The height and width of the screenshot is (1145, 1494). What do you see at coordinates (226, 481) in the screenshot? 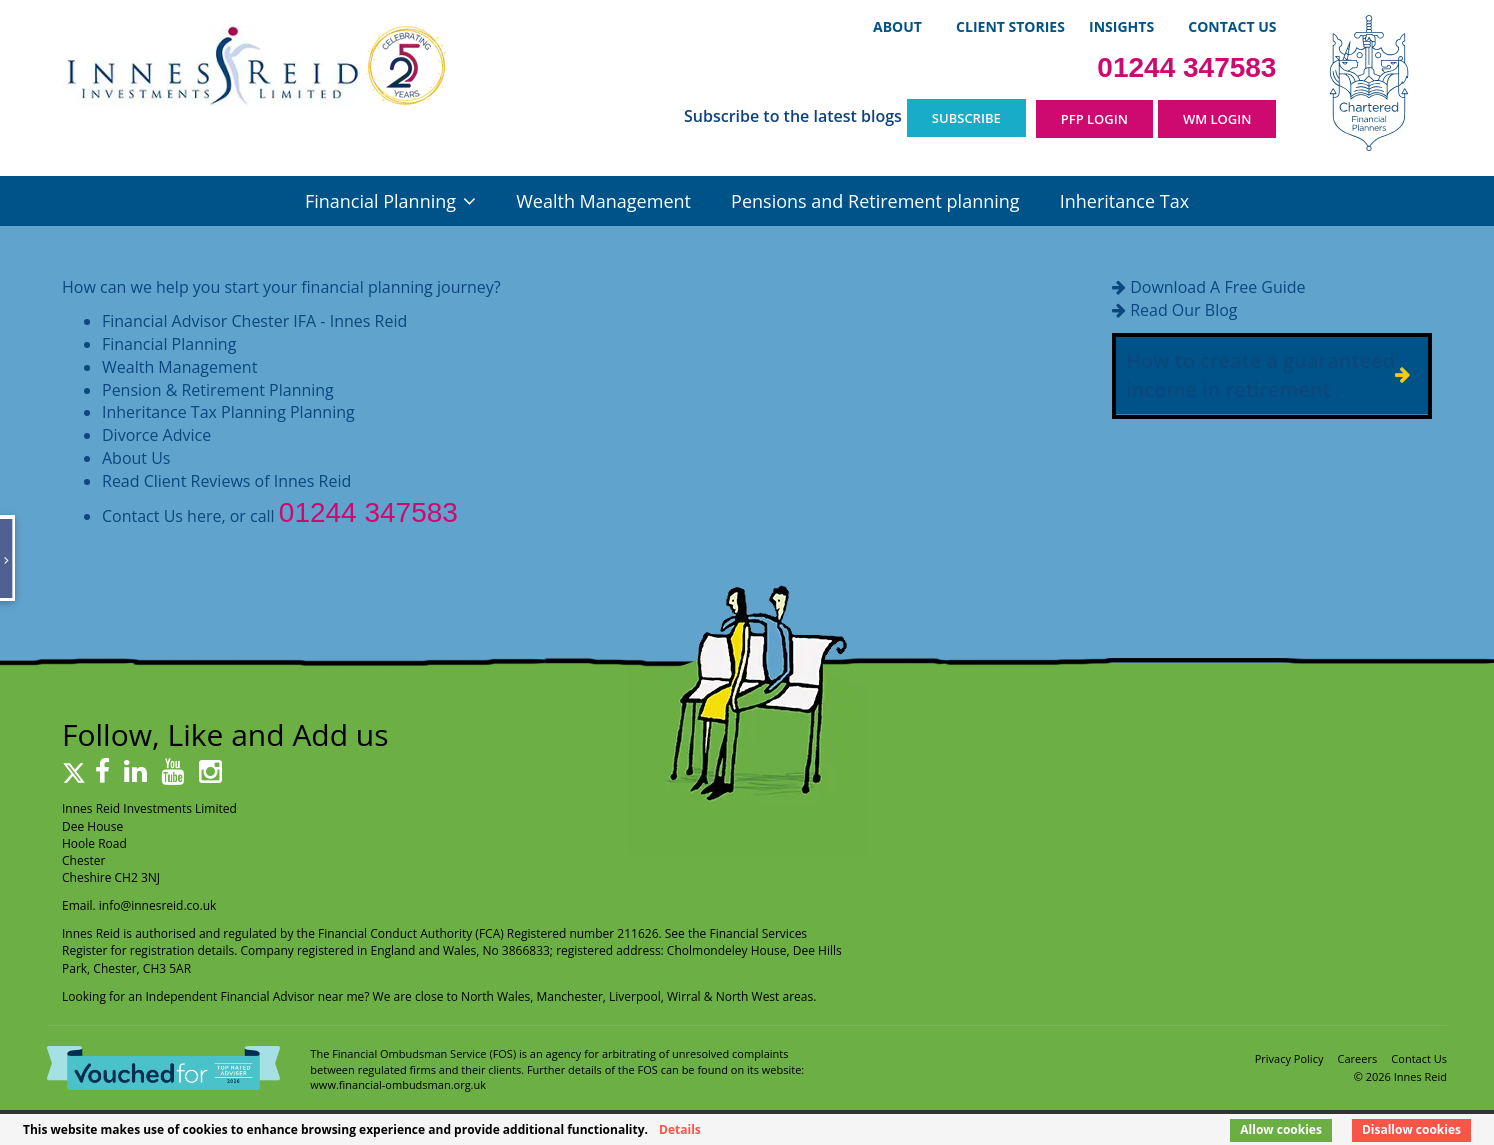
I see `Read Client Reviews of Innes Reid` at bounding box center [226, 481].